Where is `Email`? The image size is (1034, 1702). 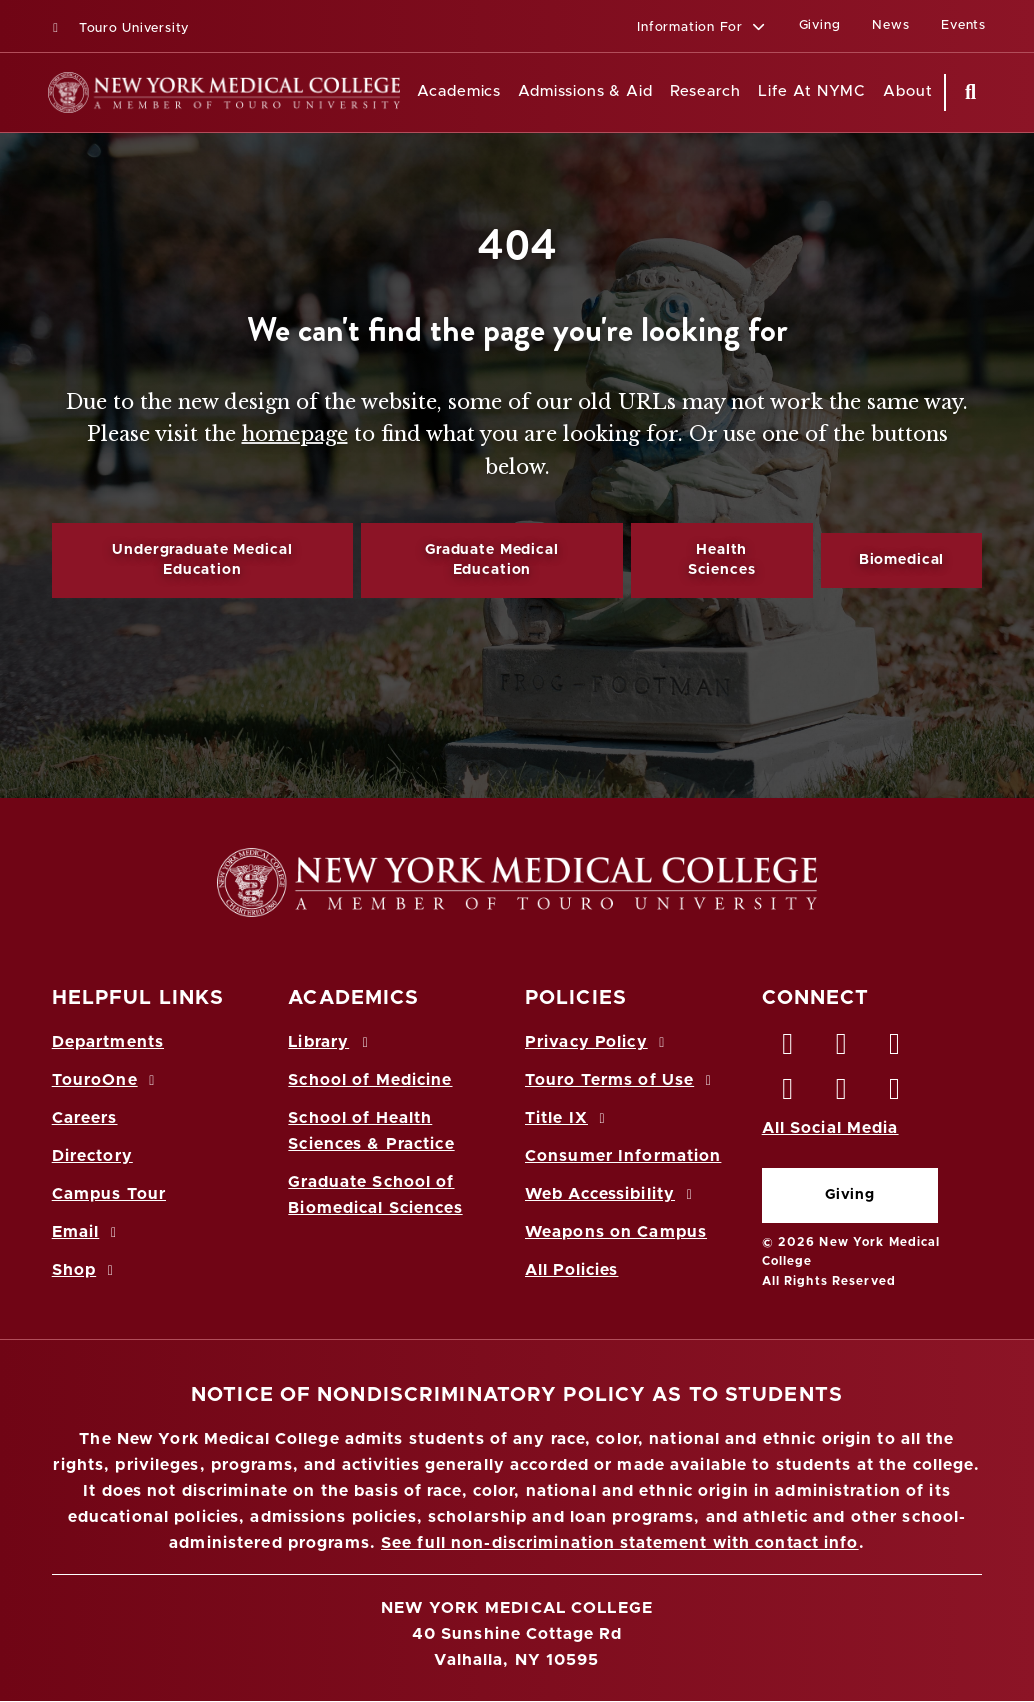
Email is located at coordinates (87, 1232).